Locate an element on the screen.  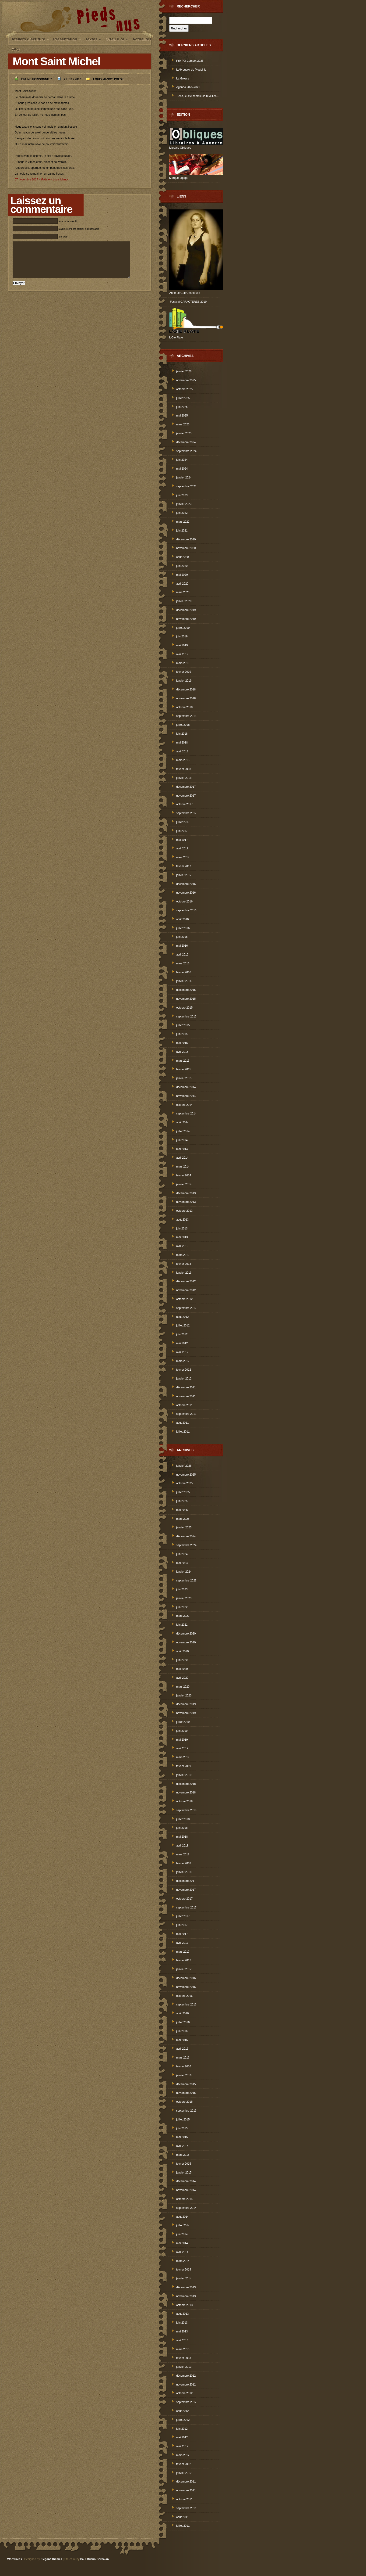
juin 2023 is located at coordinates (182, 495).